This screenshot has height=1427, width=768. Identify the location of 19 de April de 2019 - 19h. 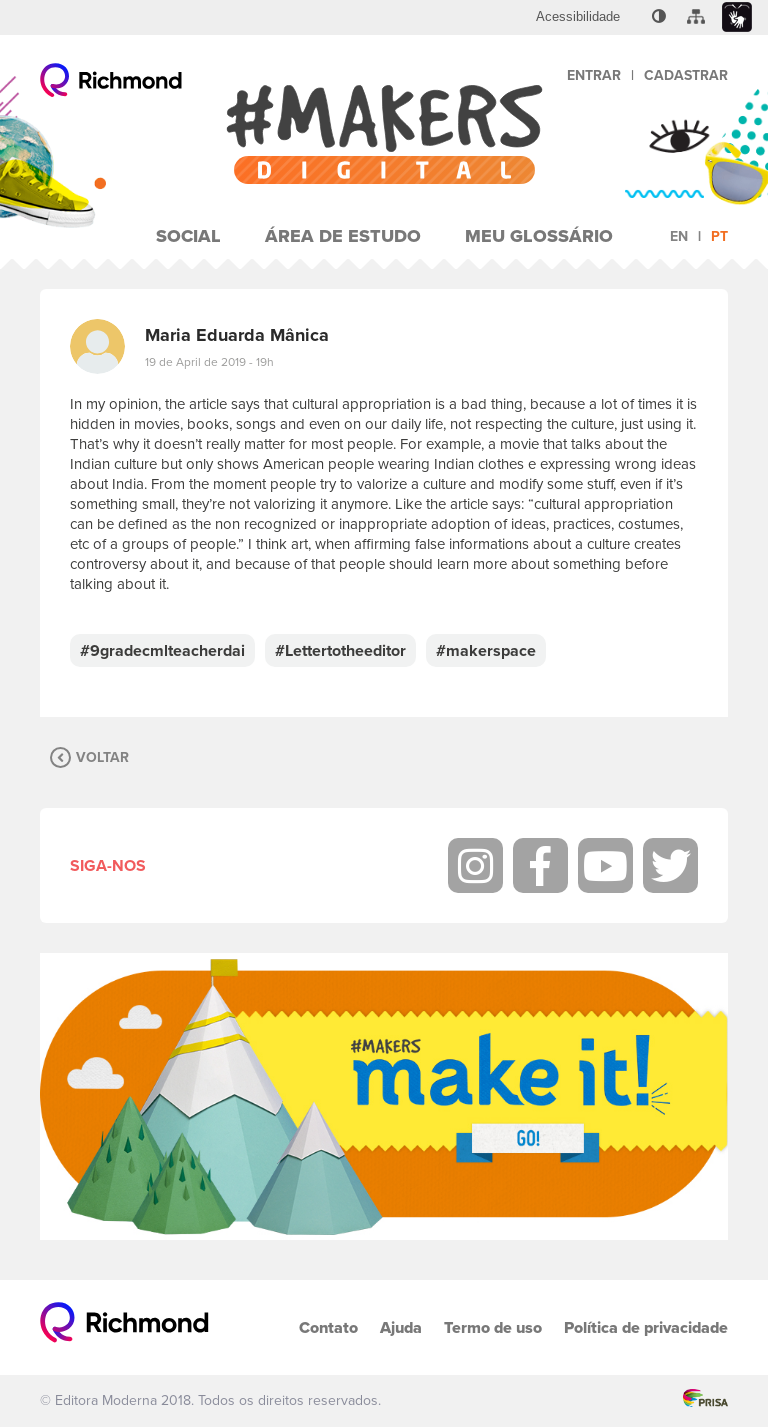
(209, 362).